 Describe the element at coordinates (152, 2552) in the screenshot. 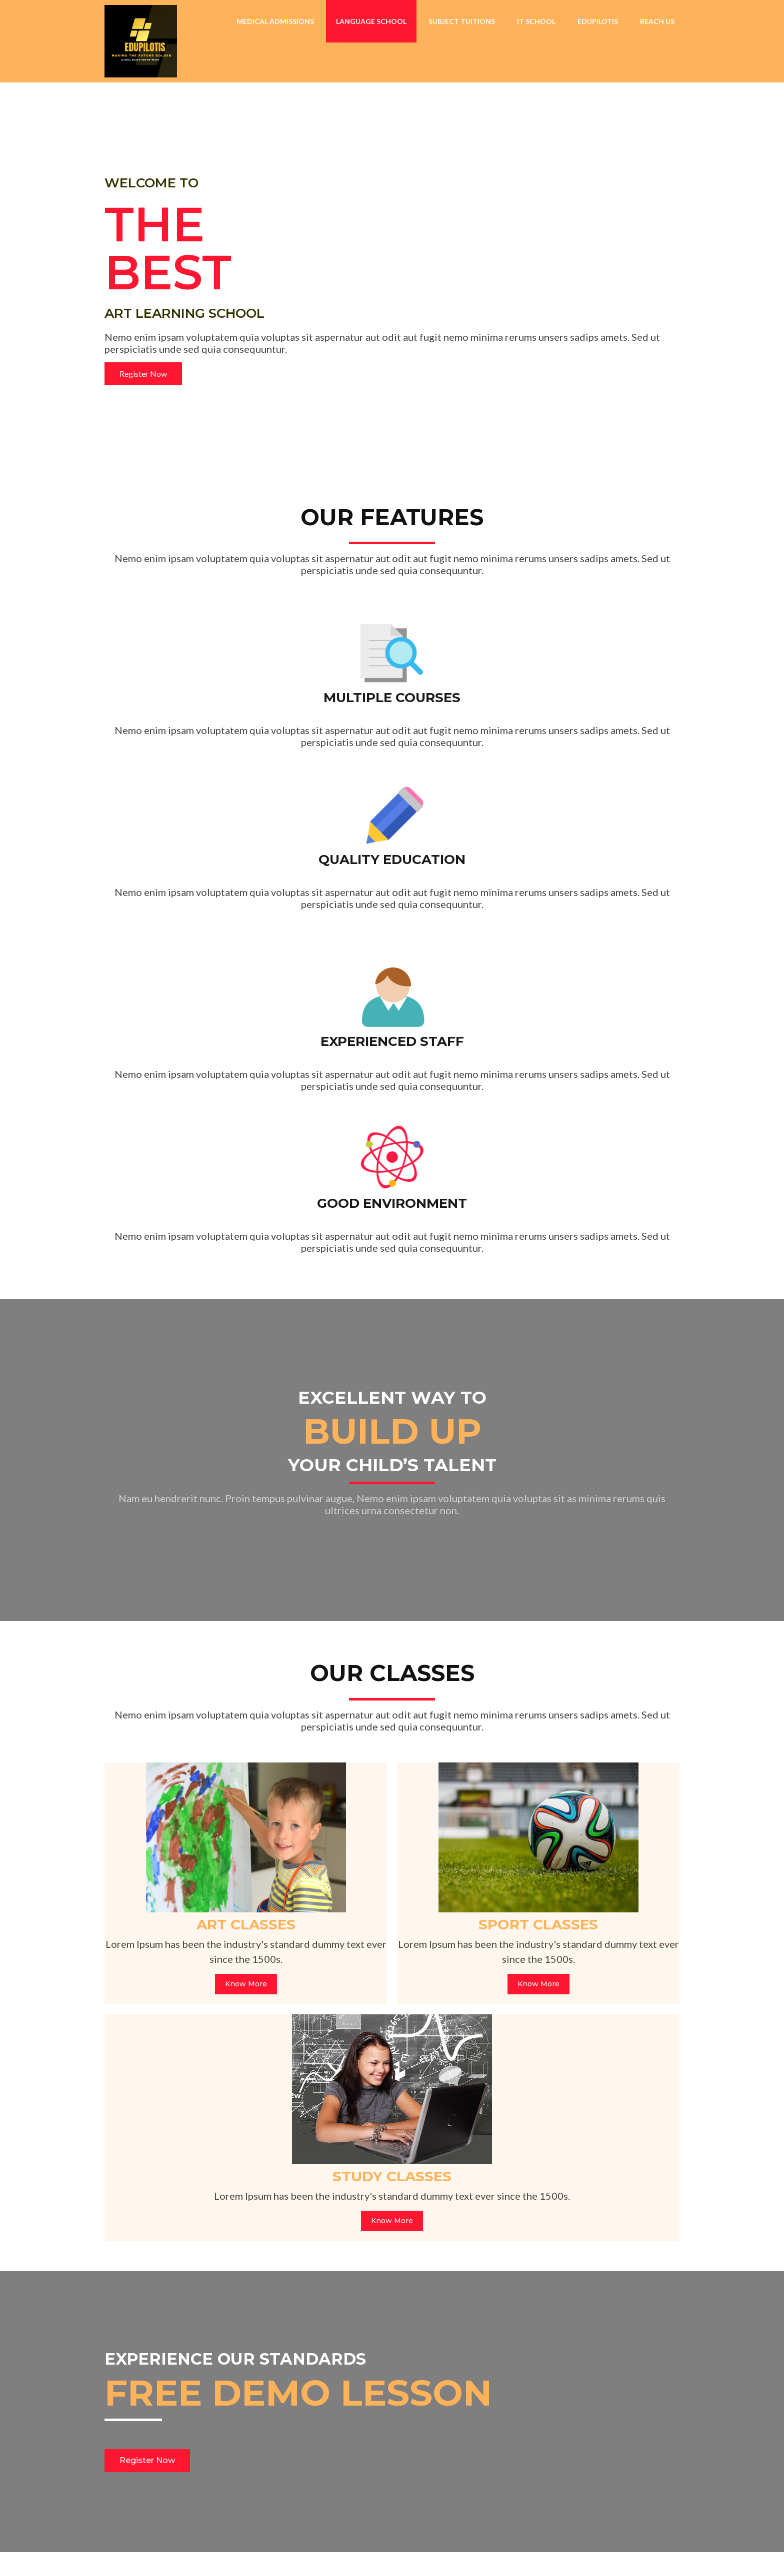

I see `© 2026 EDUPILOTIS` at that location.